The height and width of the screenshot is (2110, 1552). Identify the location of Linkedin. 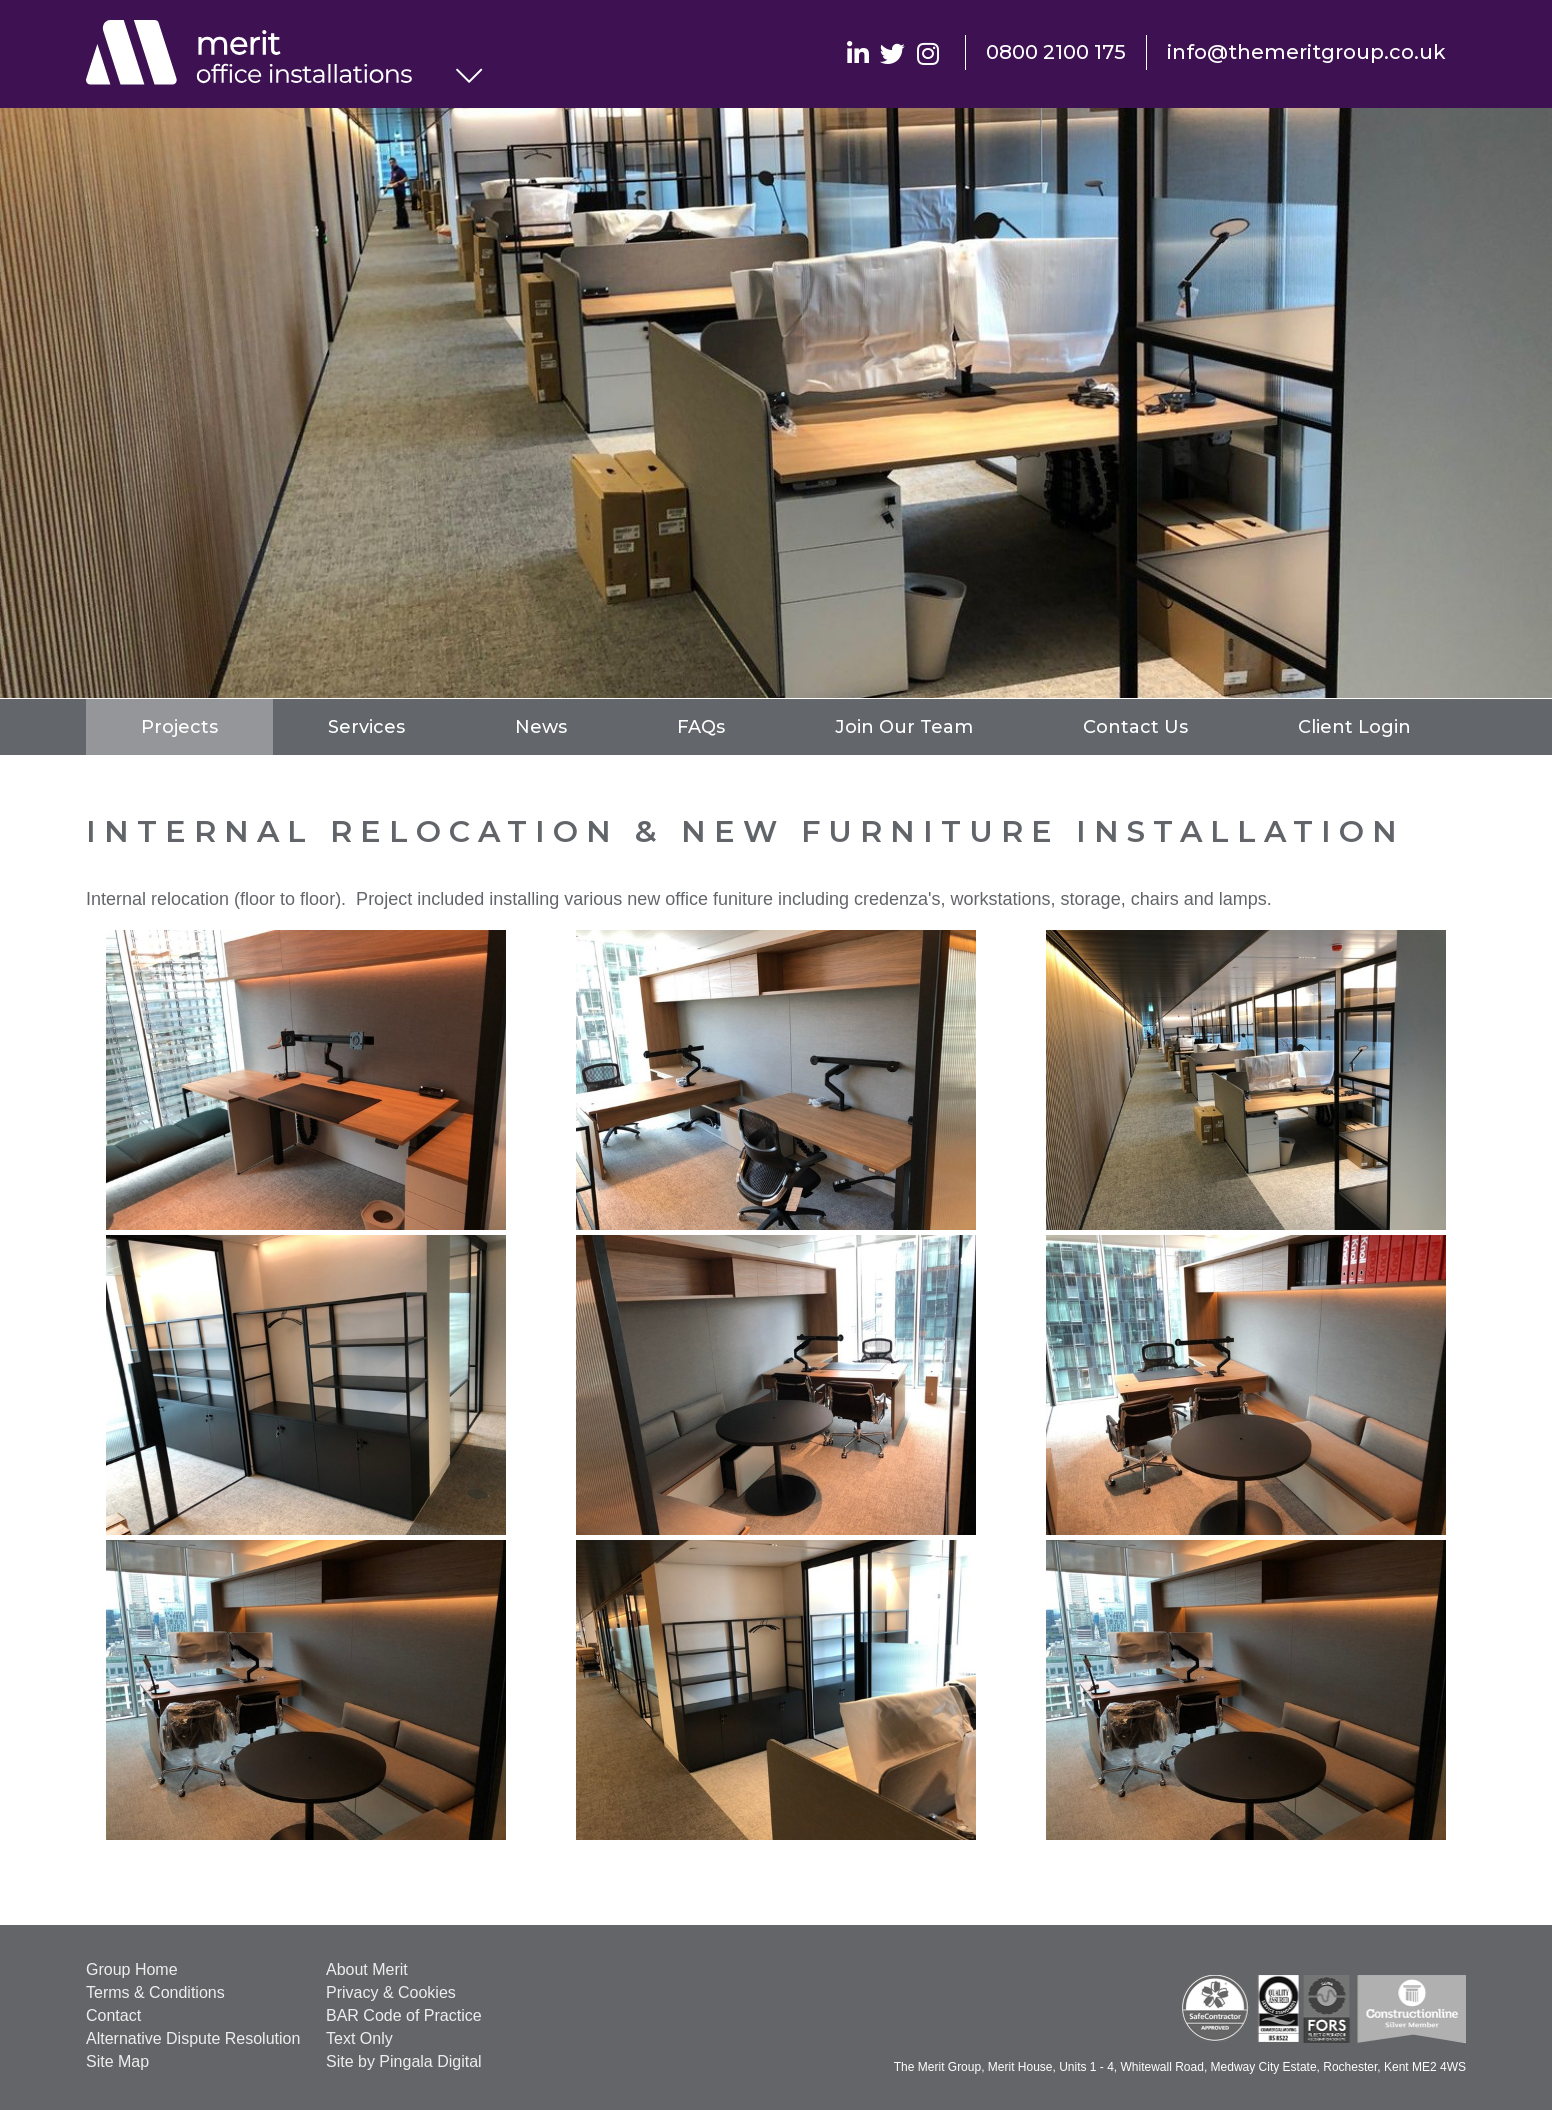
(857, 52).